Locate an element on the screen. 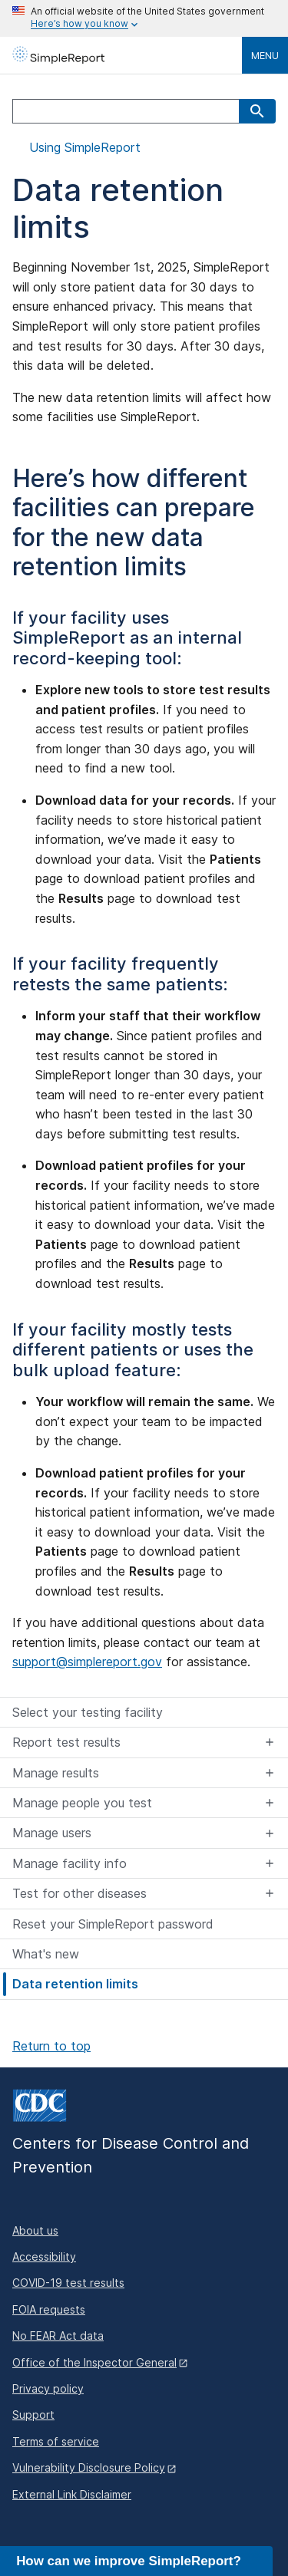 This screenshot has width=288, height=2576. No FEAR Act data is located at coordinates (58, 2335).